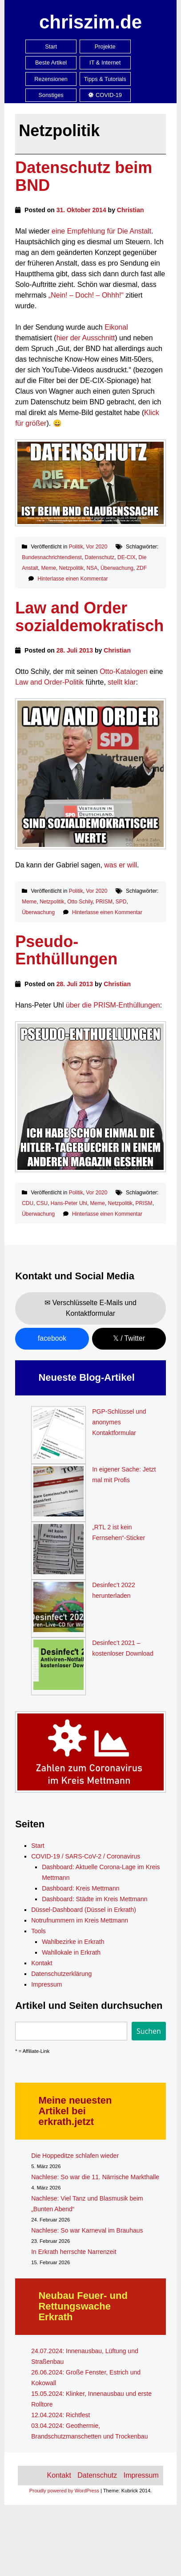 This screenshot has height=2576, width=181. I want to click on Otto Schily, so click(80, 902).